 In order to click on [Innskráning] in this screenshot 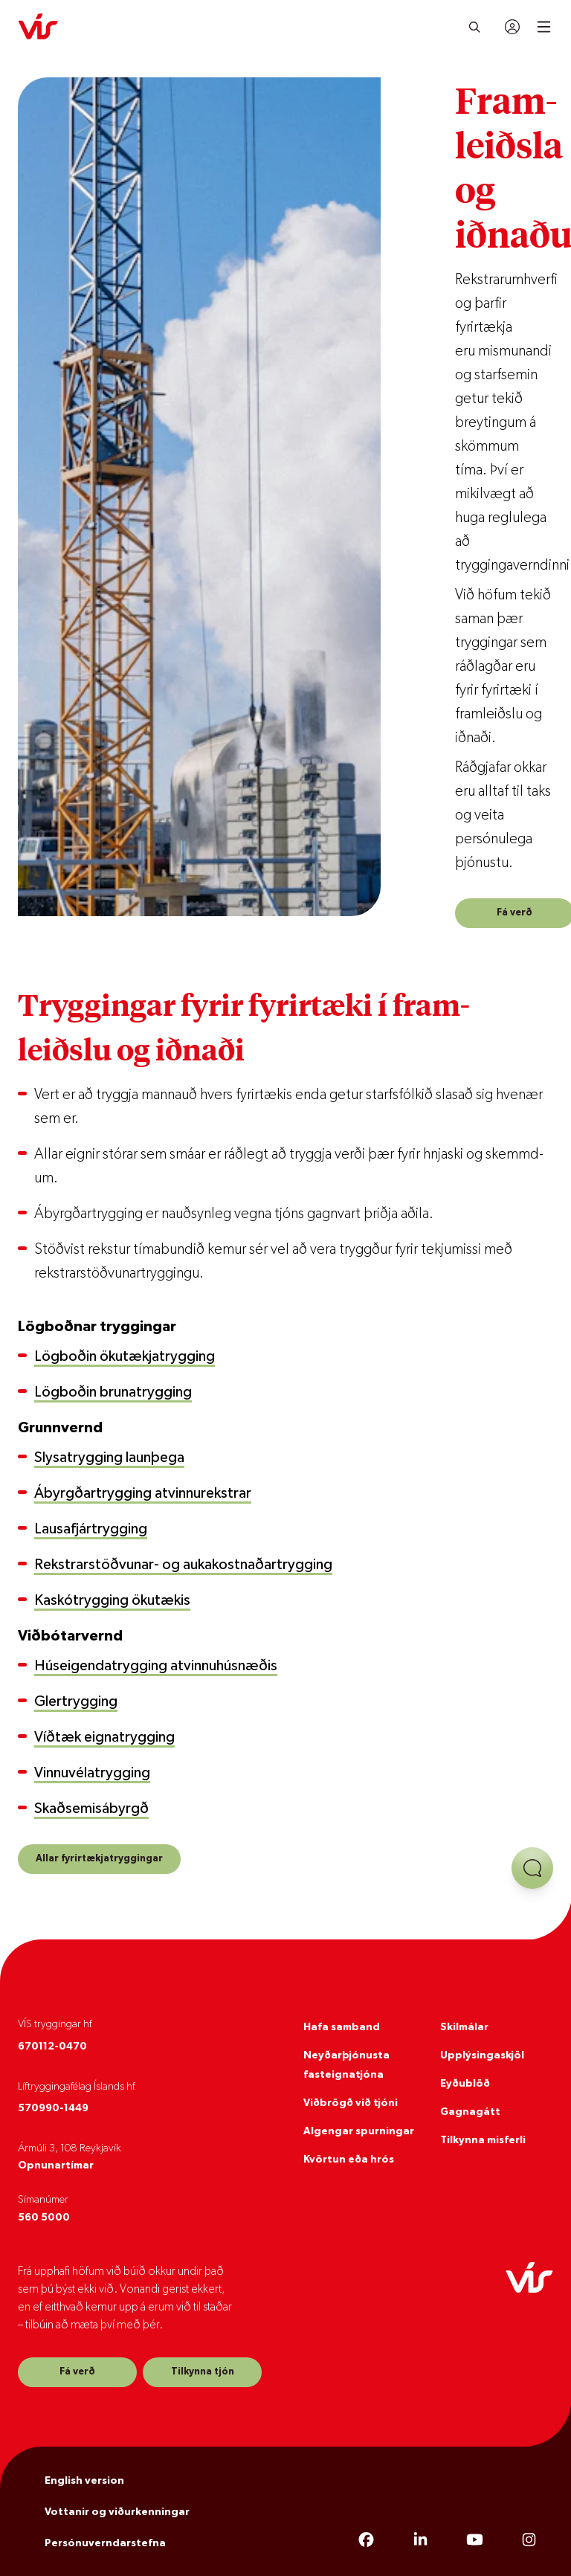, I will do `click(512, 27)`.